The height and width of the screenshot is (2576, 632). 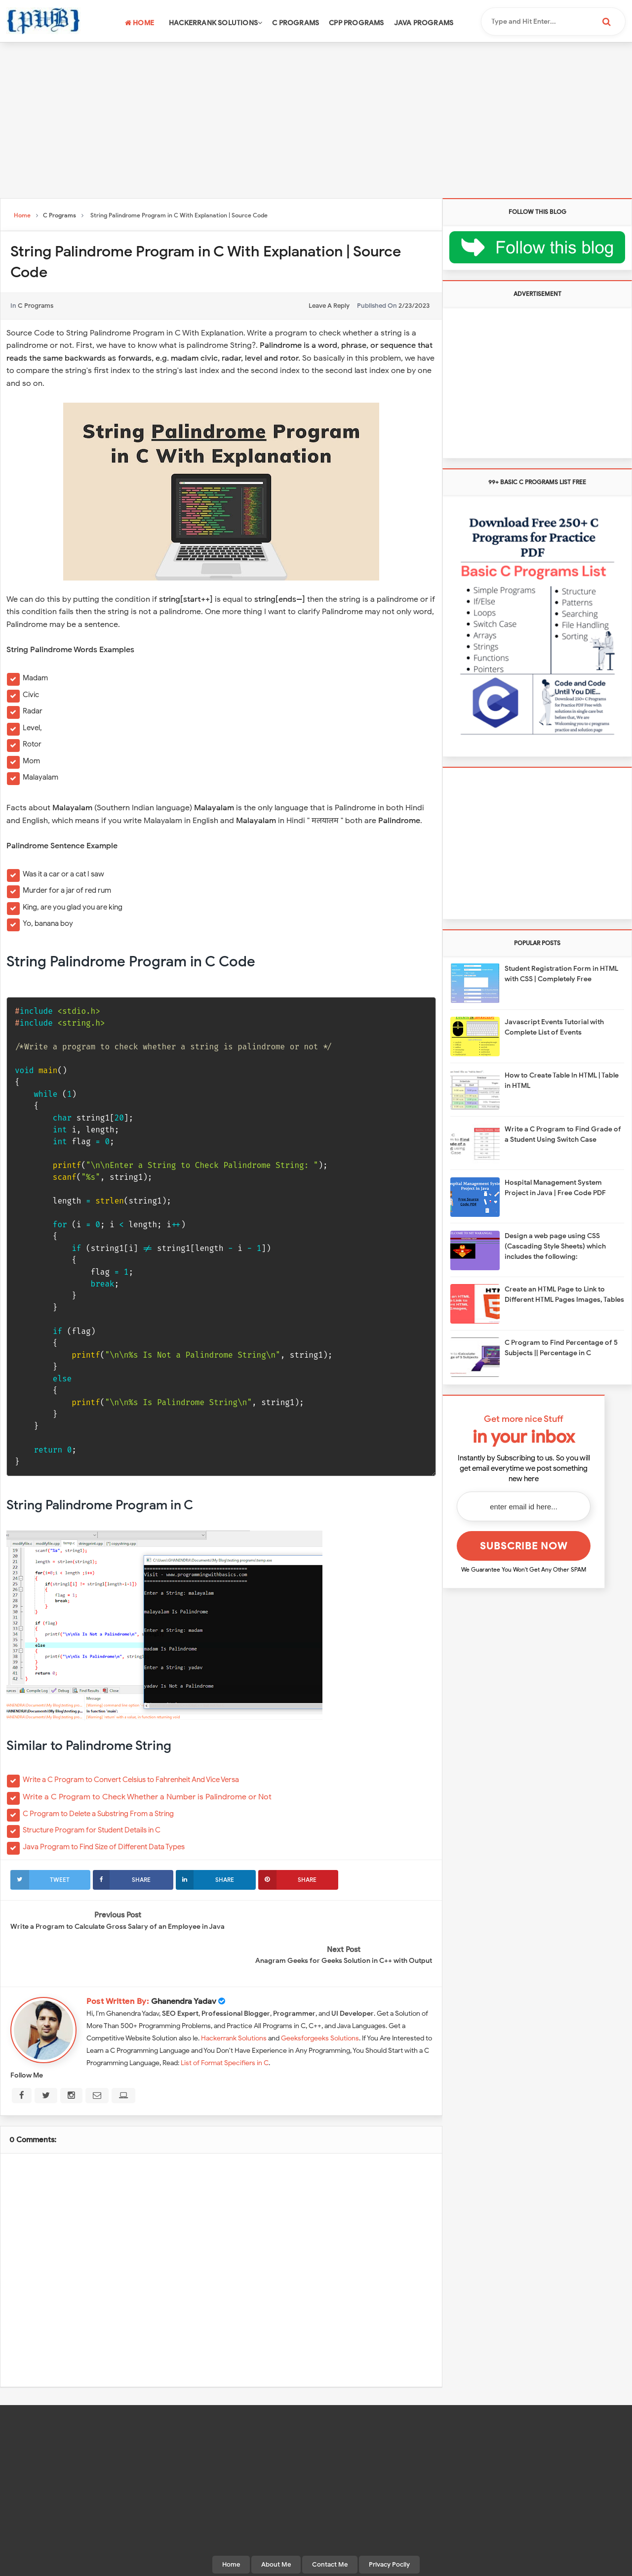 I want to click on Write a C Program to Check Whether a Number is Palindrome or Not, so click(x=147, y=1797).